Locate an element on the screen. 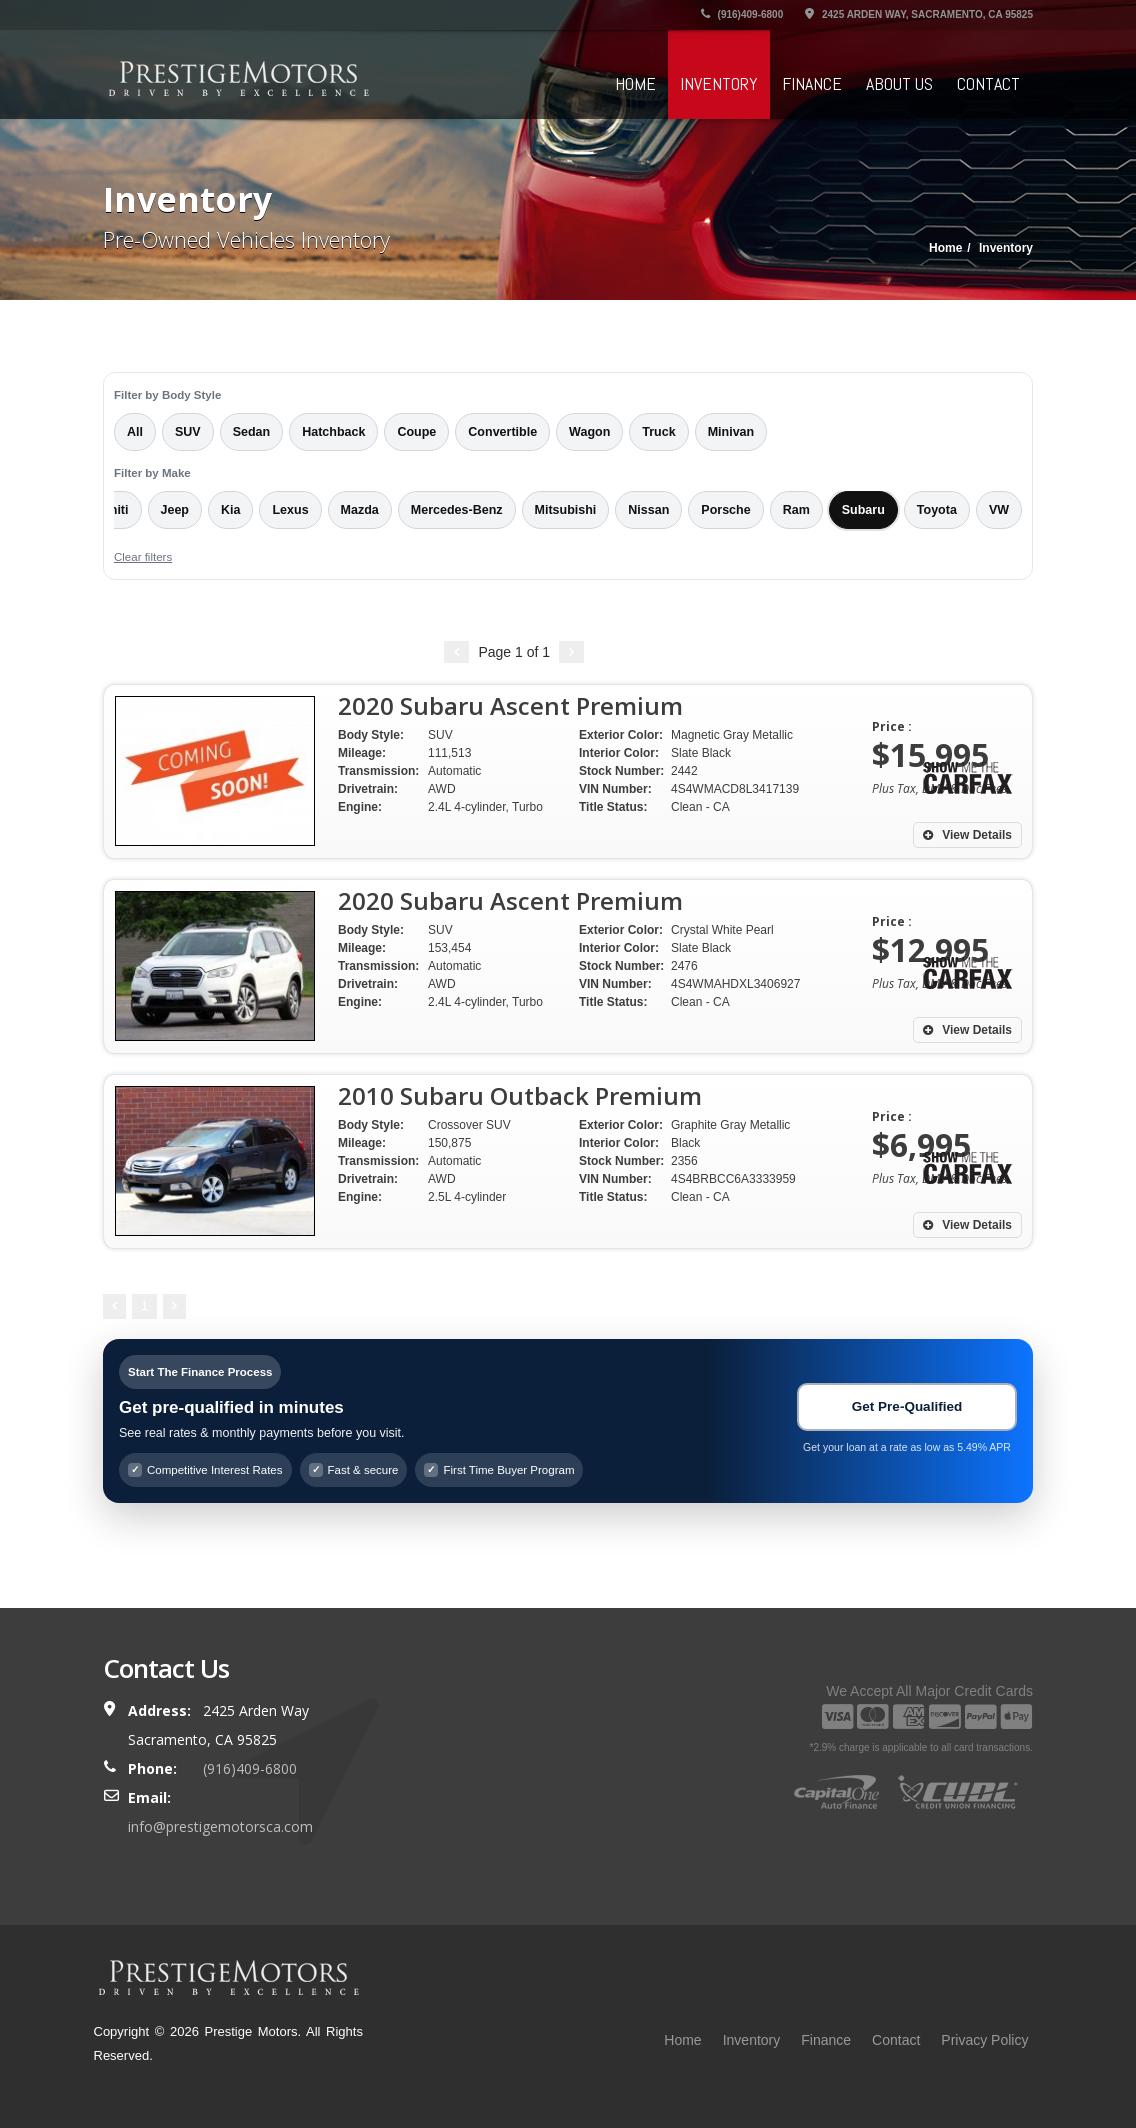 This screenshot has width=1136, height=2128. Lexus is located at coordinates (290, 510).